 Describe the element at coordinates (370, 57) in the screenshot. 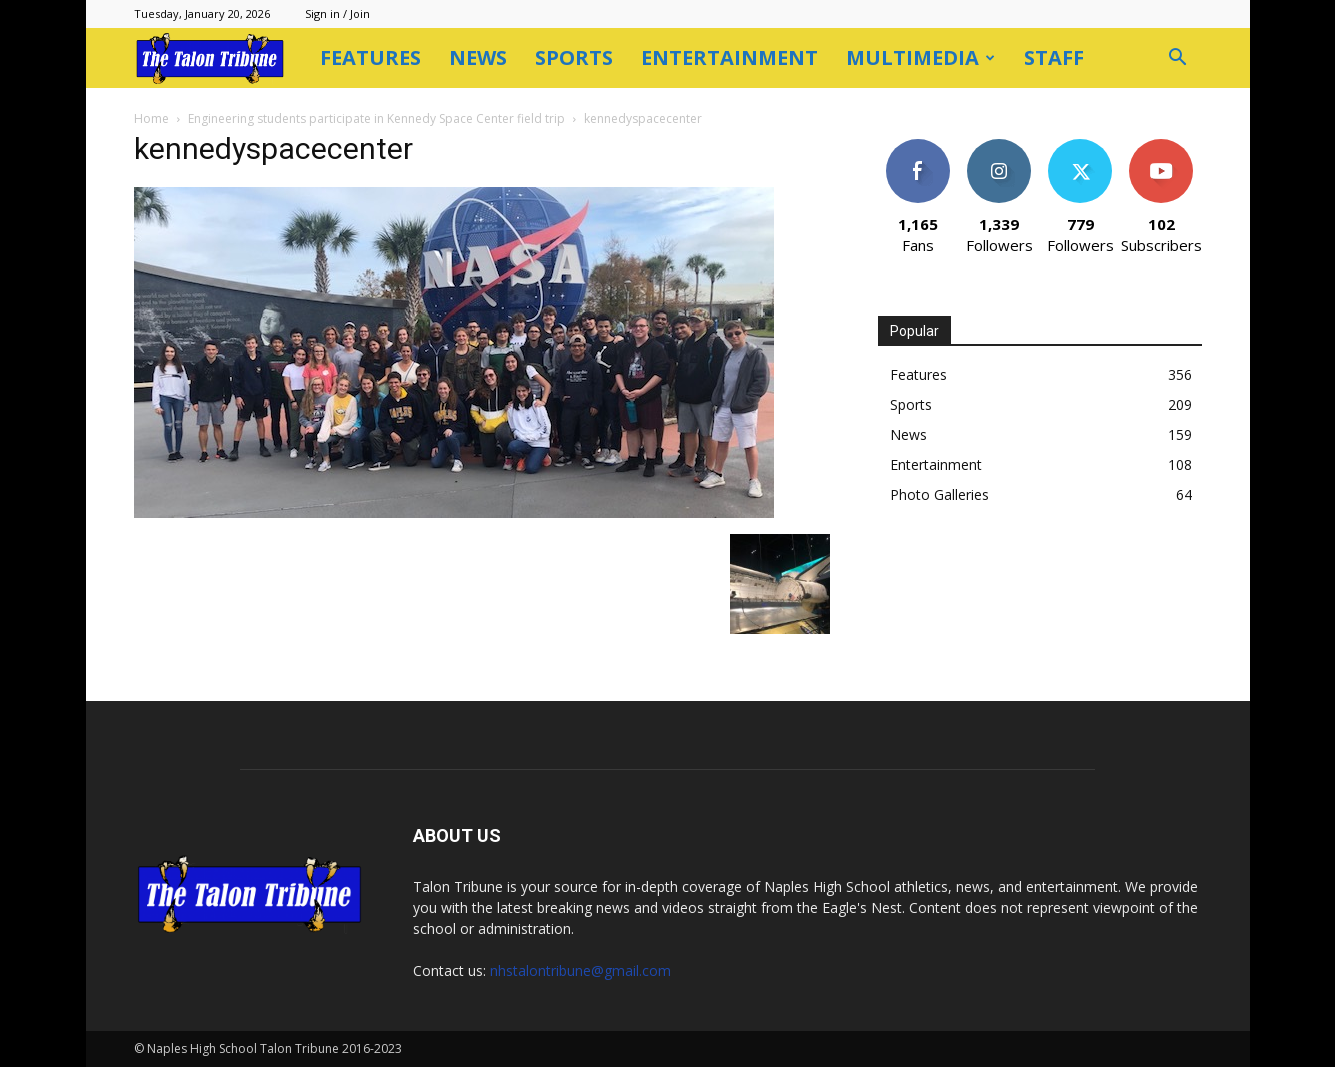

I see `Features` at that location.